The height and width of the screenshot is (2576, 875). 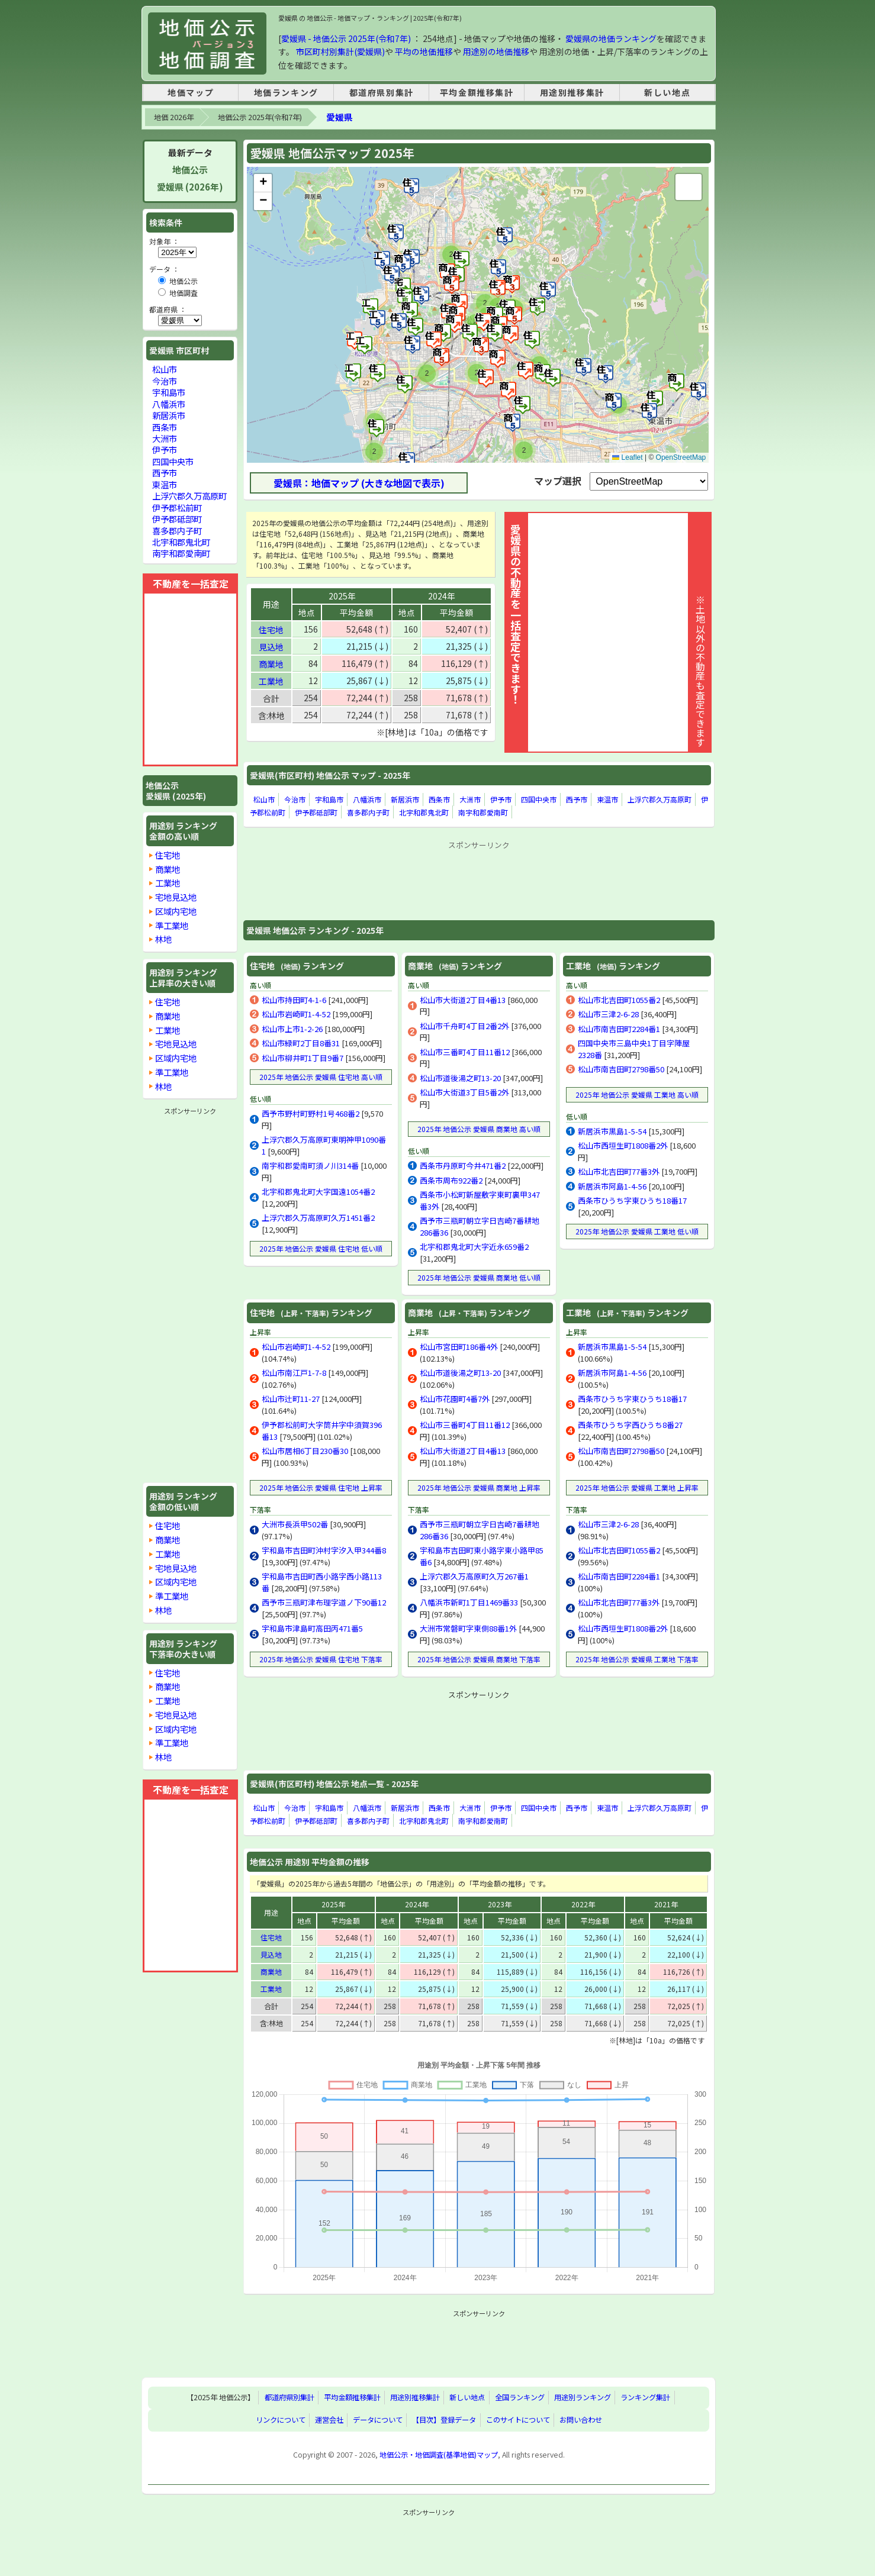 I want to click on 松山市南吉田町2798番50, so click(x=621, y=1069).